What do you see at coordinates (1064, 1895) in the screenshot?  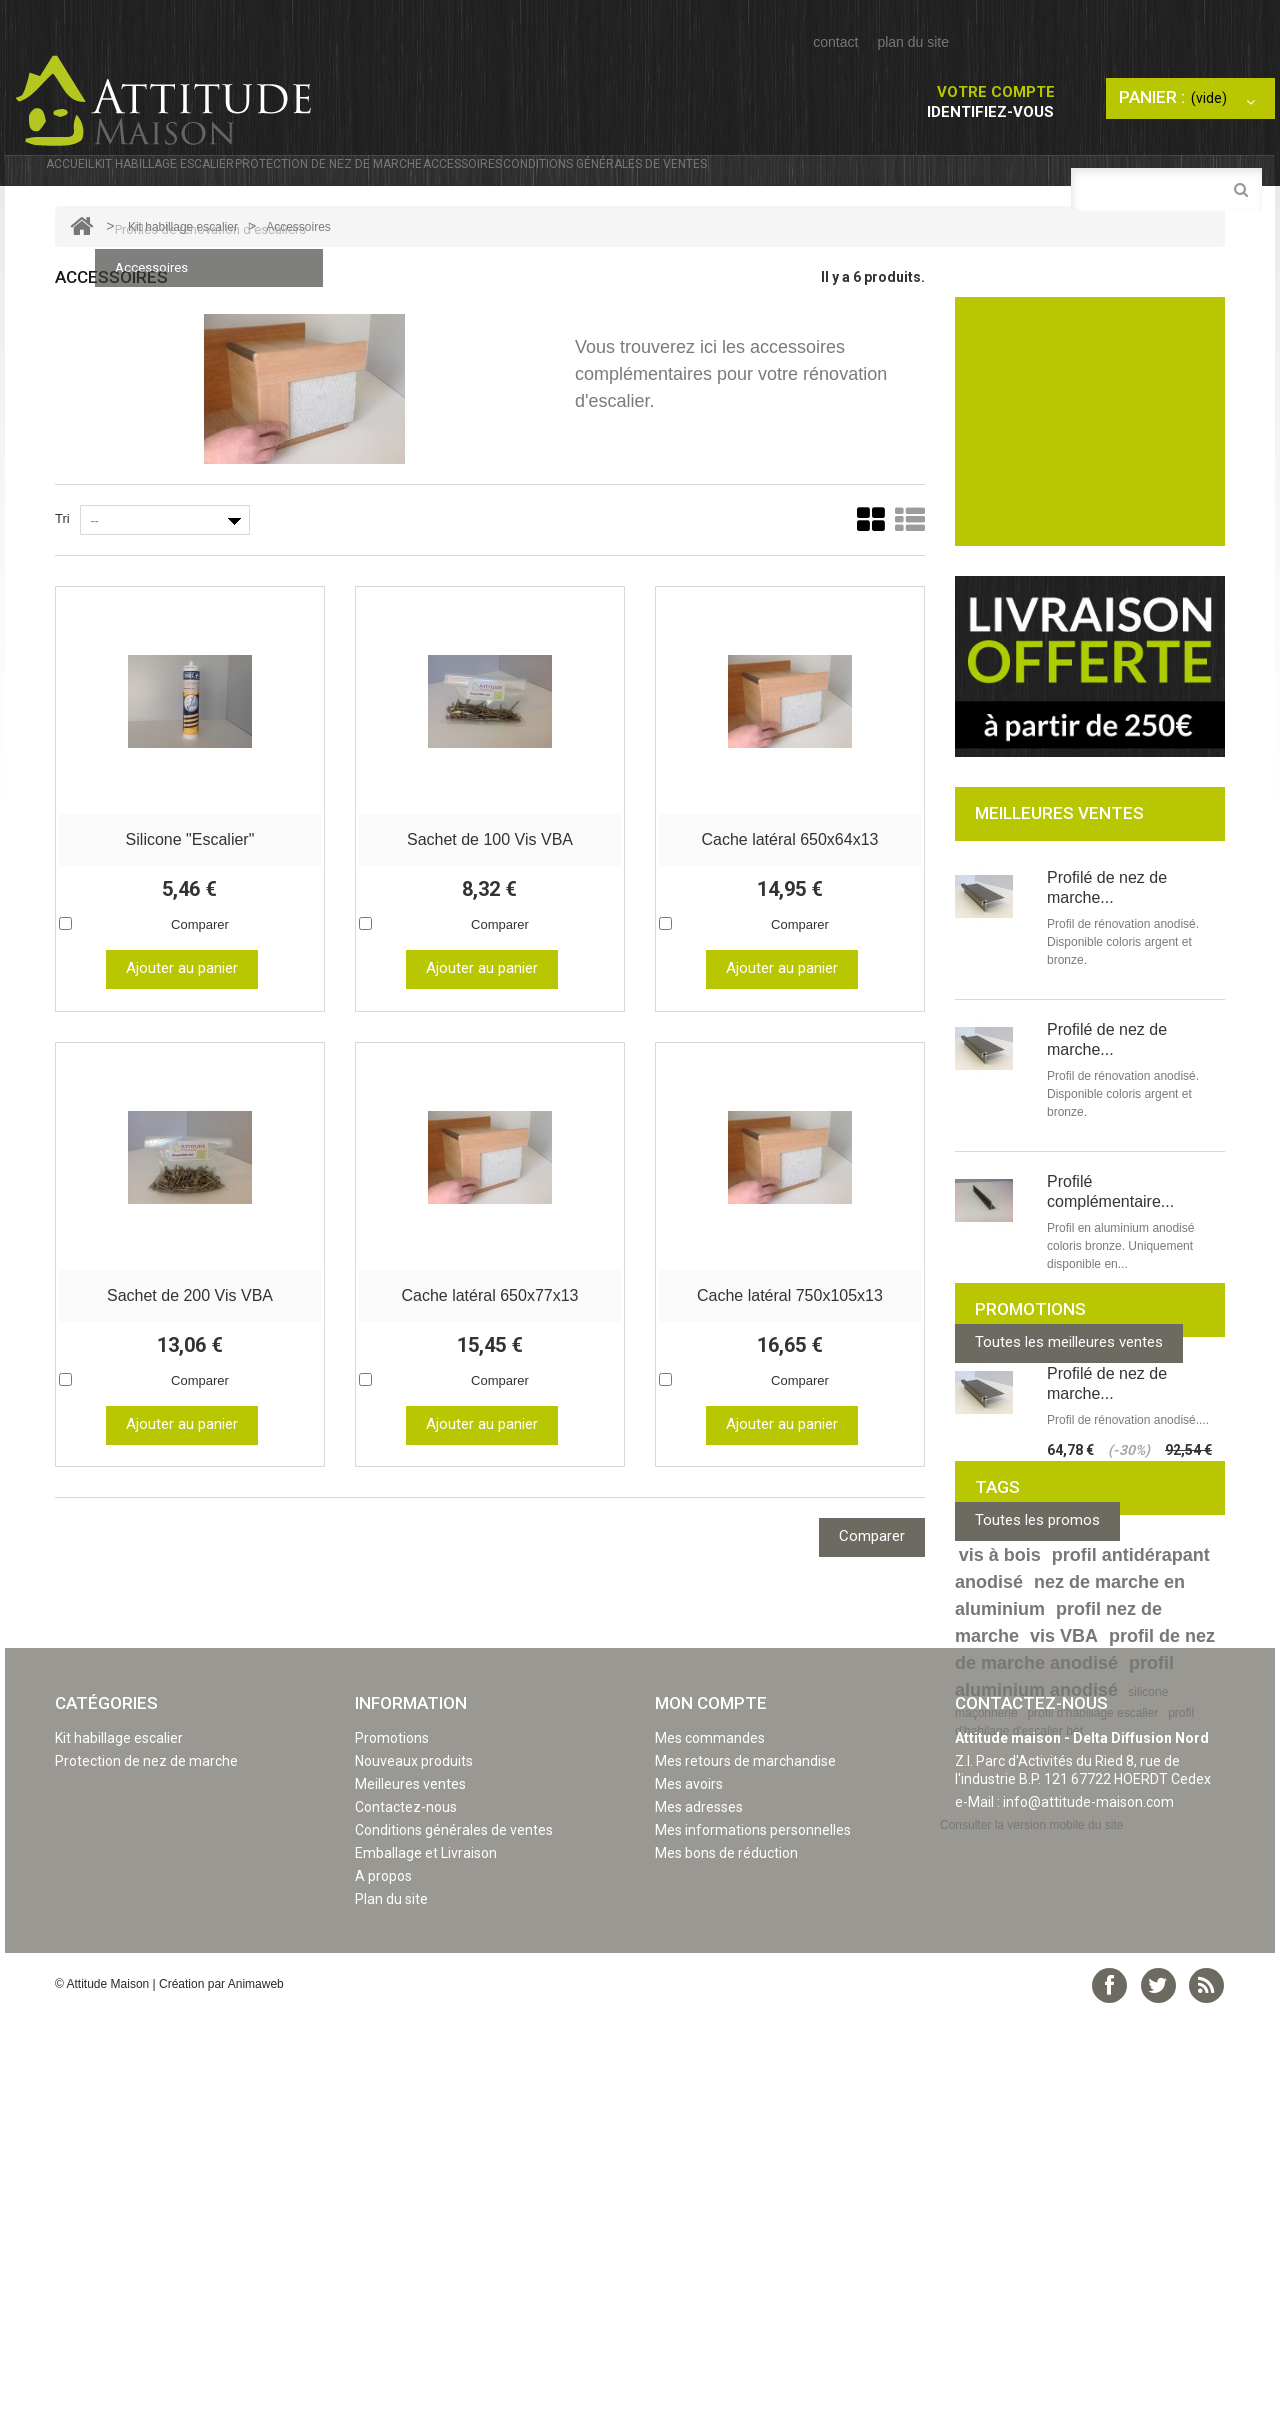 I see `vis VBA` at bounding box center [1064, 1895].